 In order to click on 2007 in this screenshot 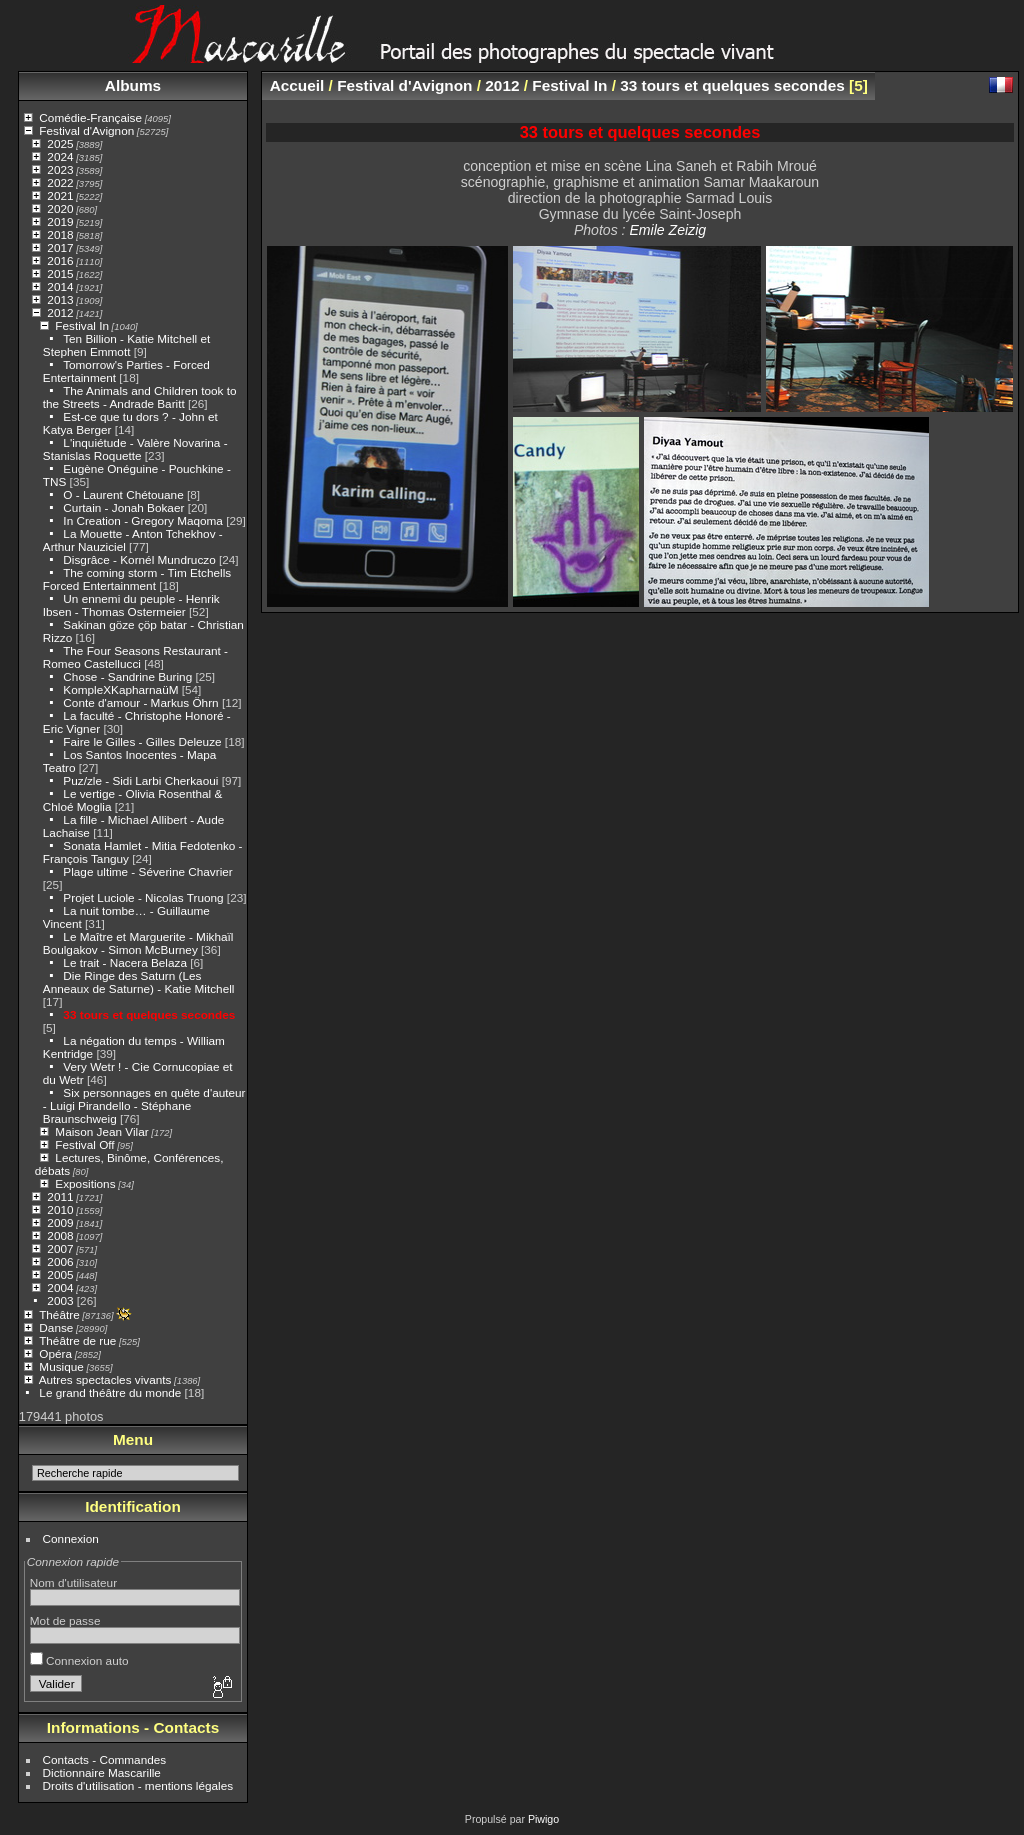, I will do `click(60, 1248)`.